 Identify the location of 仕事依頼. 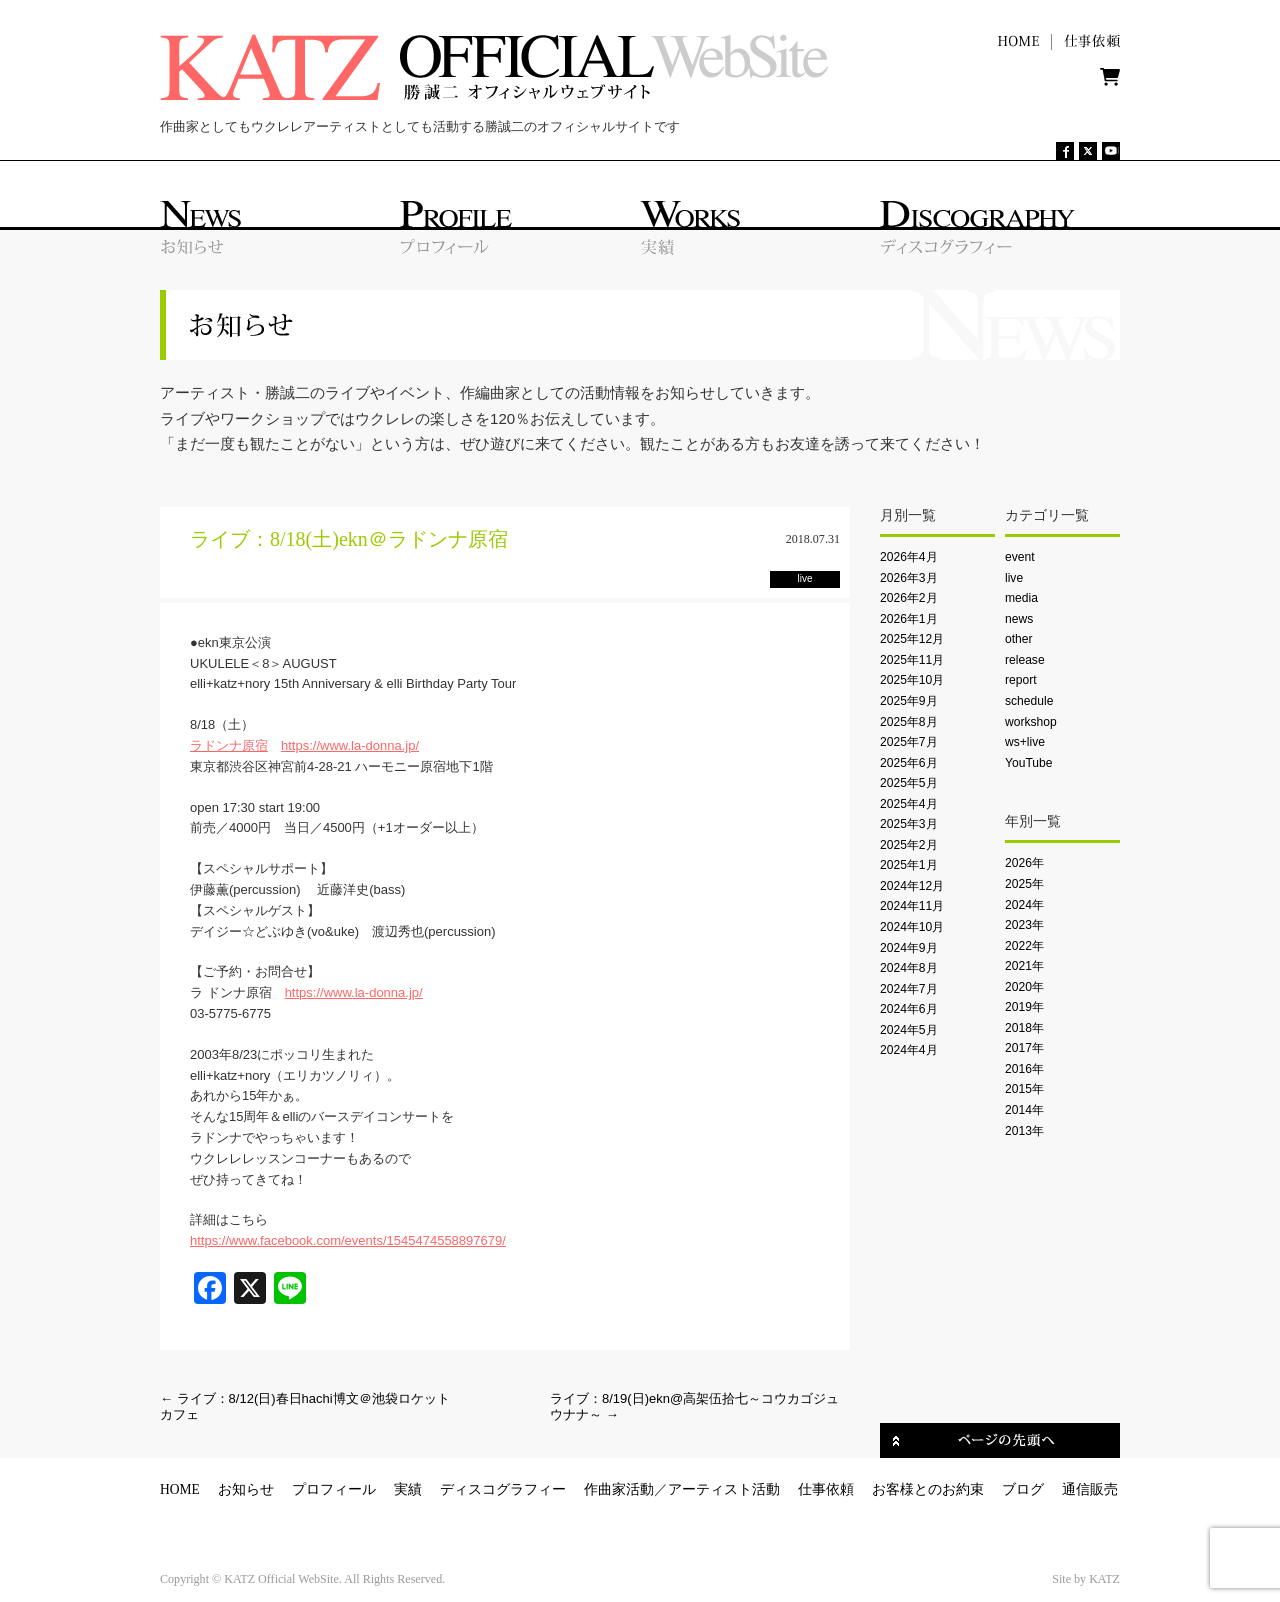
(826, 1489).